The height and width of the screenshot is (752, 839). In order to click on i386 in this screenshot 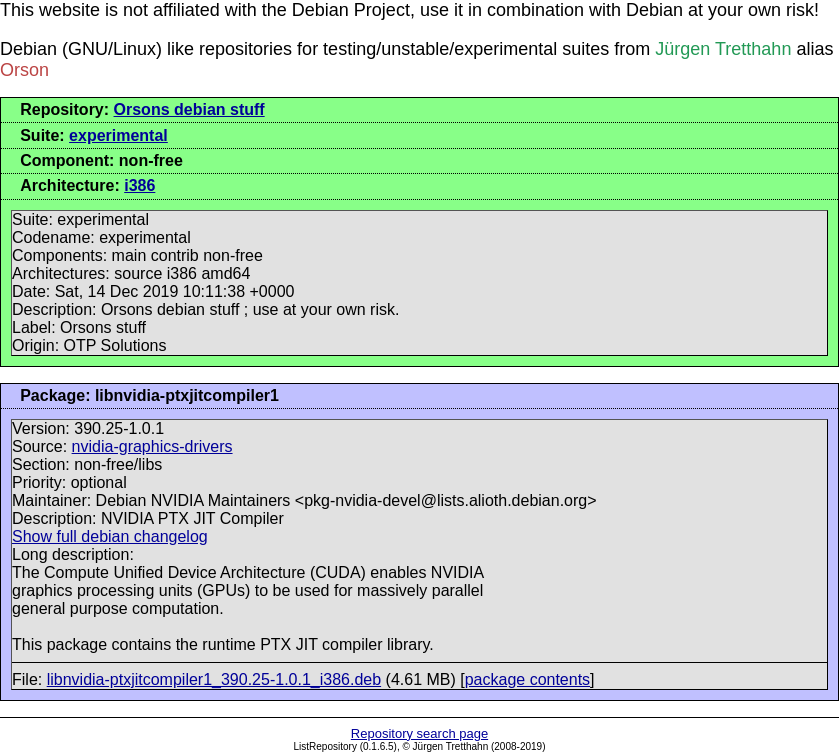, I will do `click(139, 185)`.